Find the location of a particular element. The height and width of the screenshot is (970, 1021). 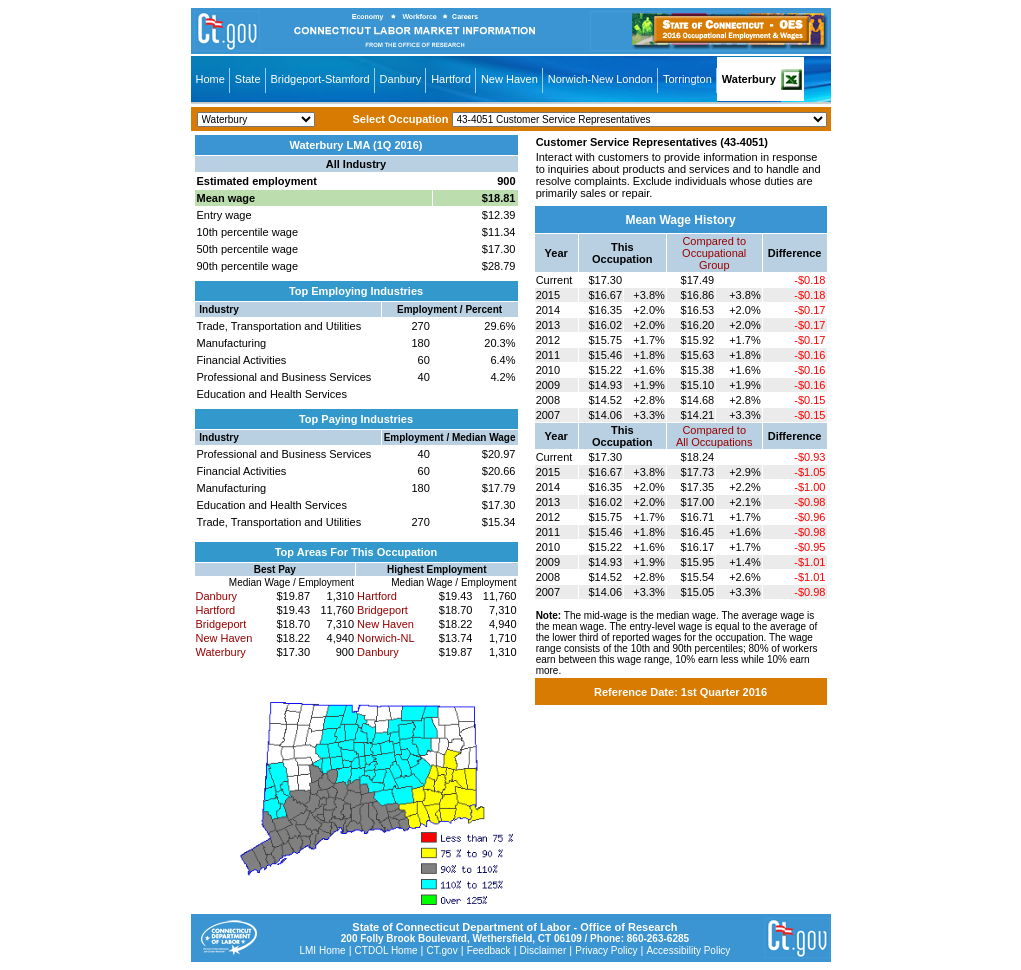

New Haven is located at coordinates (509, 79).